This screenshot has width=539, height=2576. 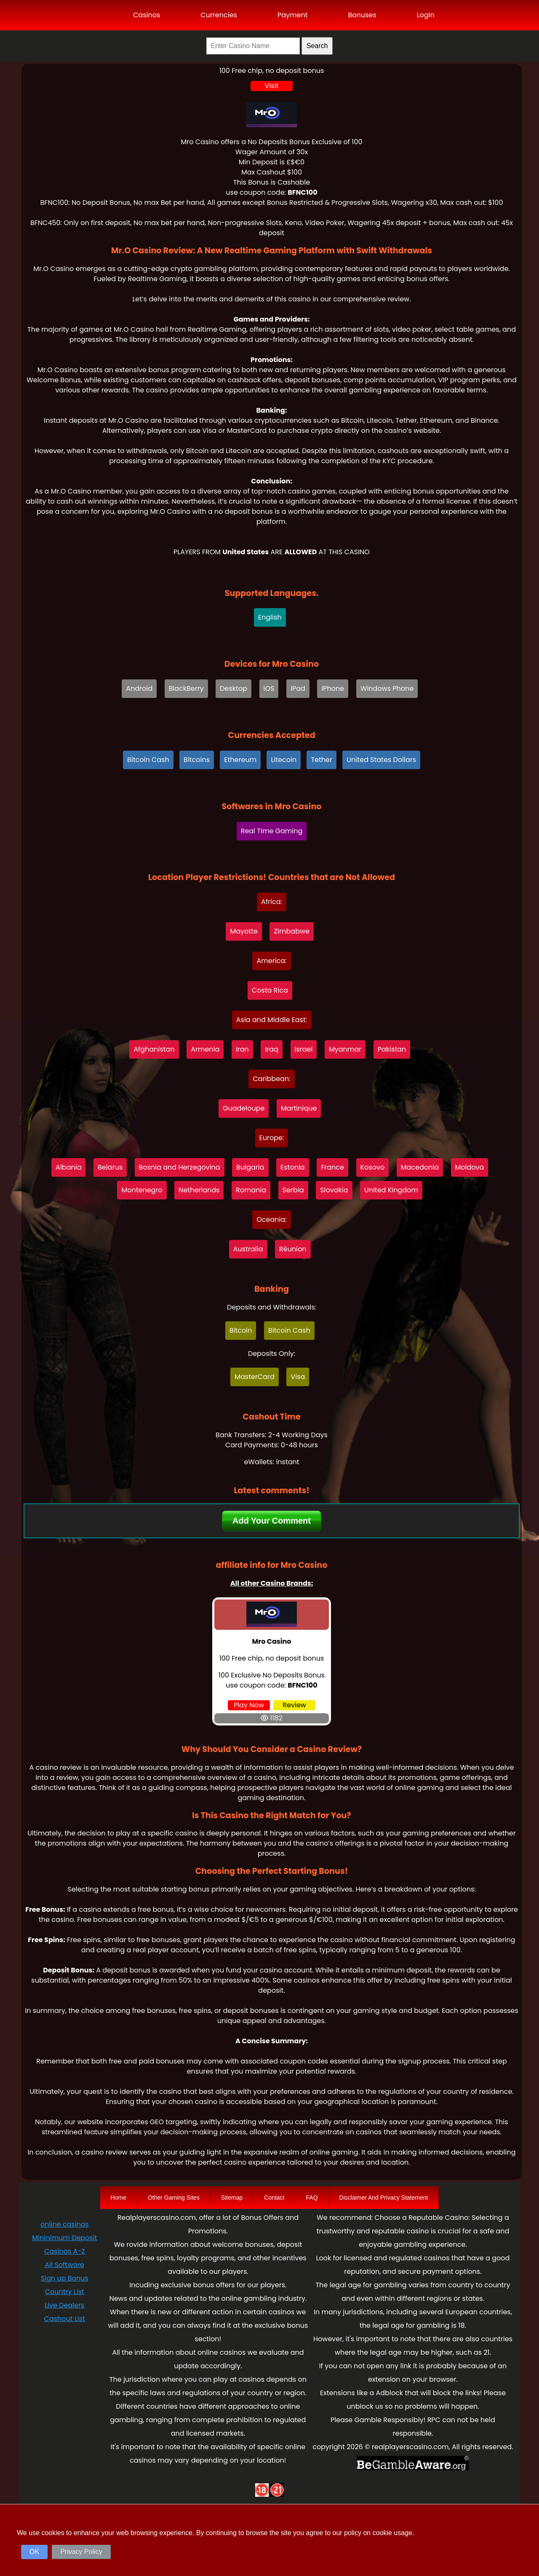 I want to click on Guadeloupe, so click(x=243, y=1108).